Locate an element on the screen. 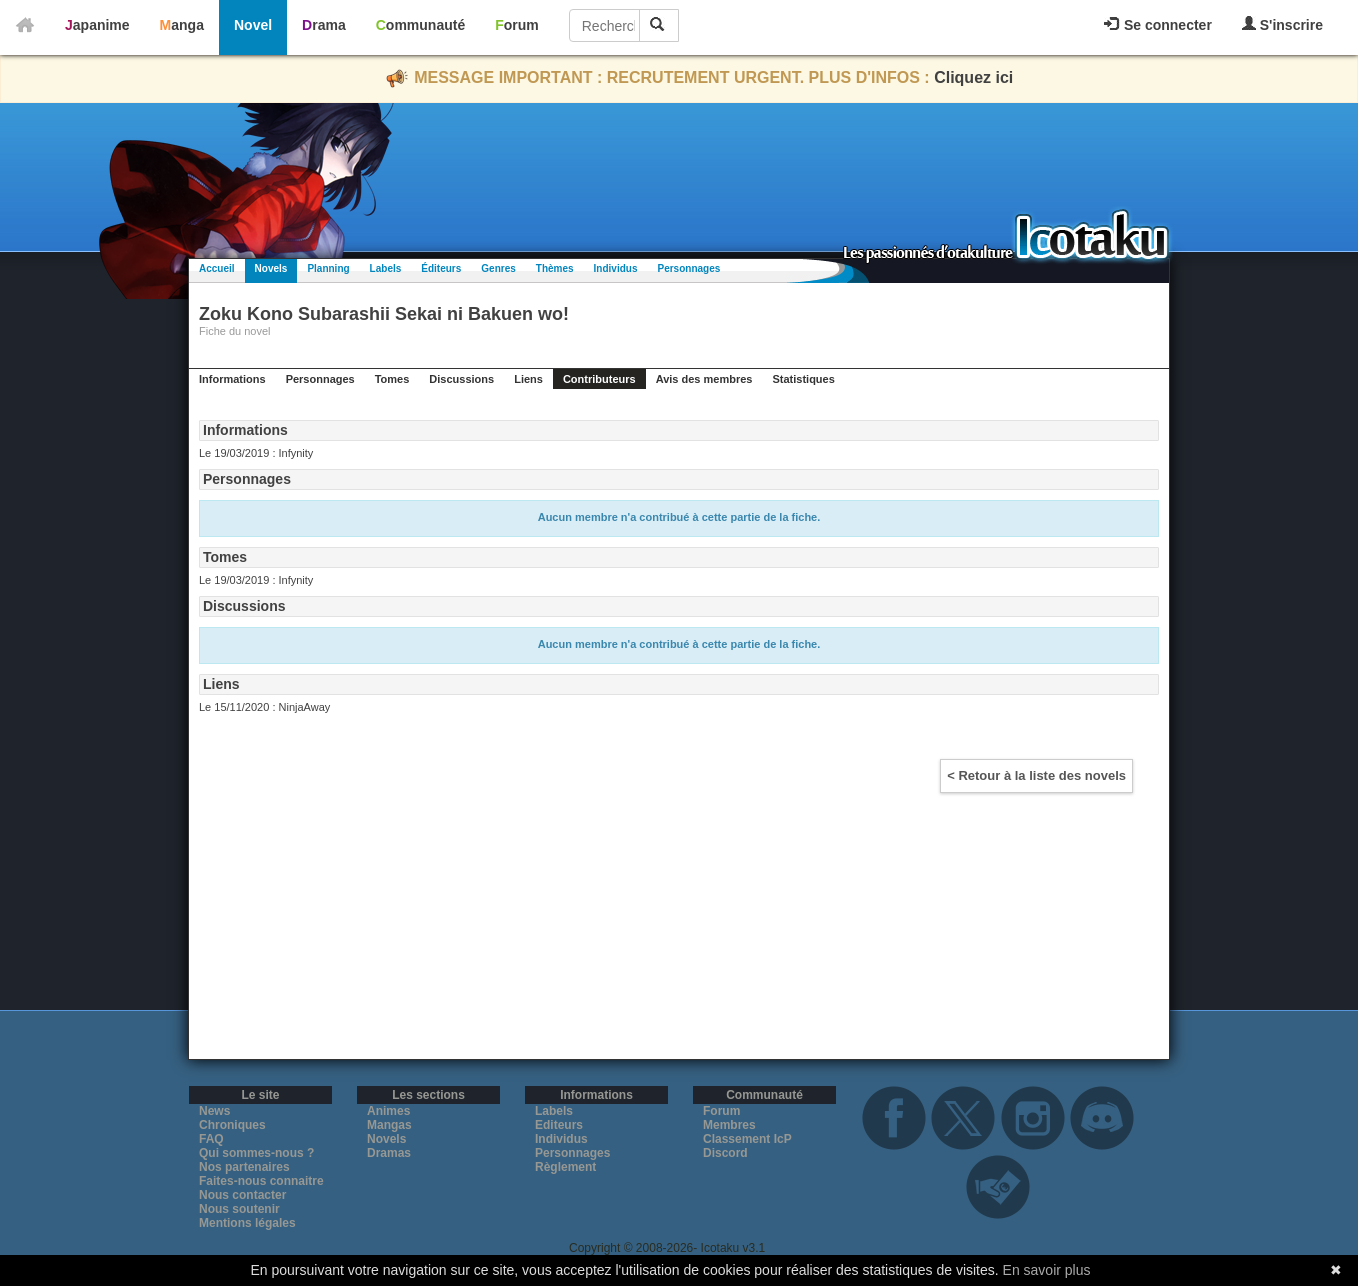 Image resolution: width=1358 pixels, height=1286 pixels. News is located at coordinates (214, 1111).